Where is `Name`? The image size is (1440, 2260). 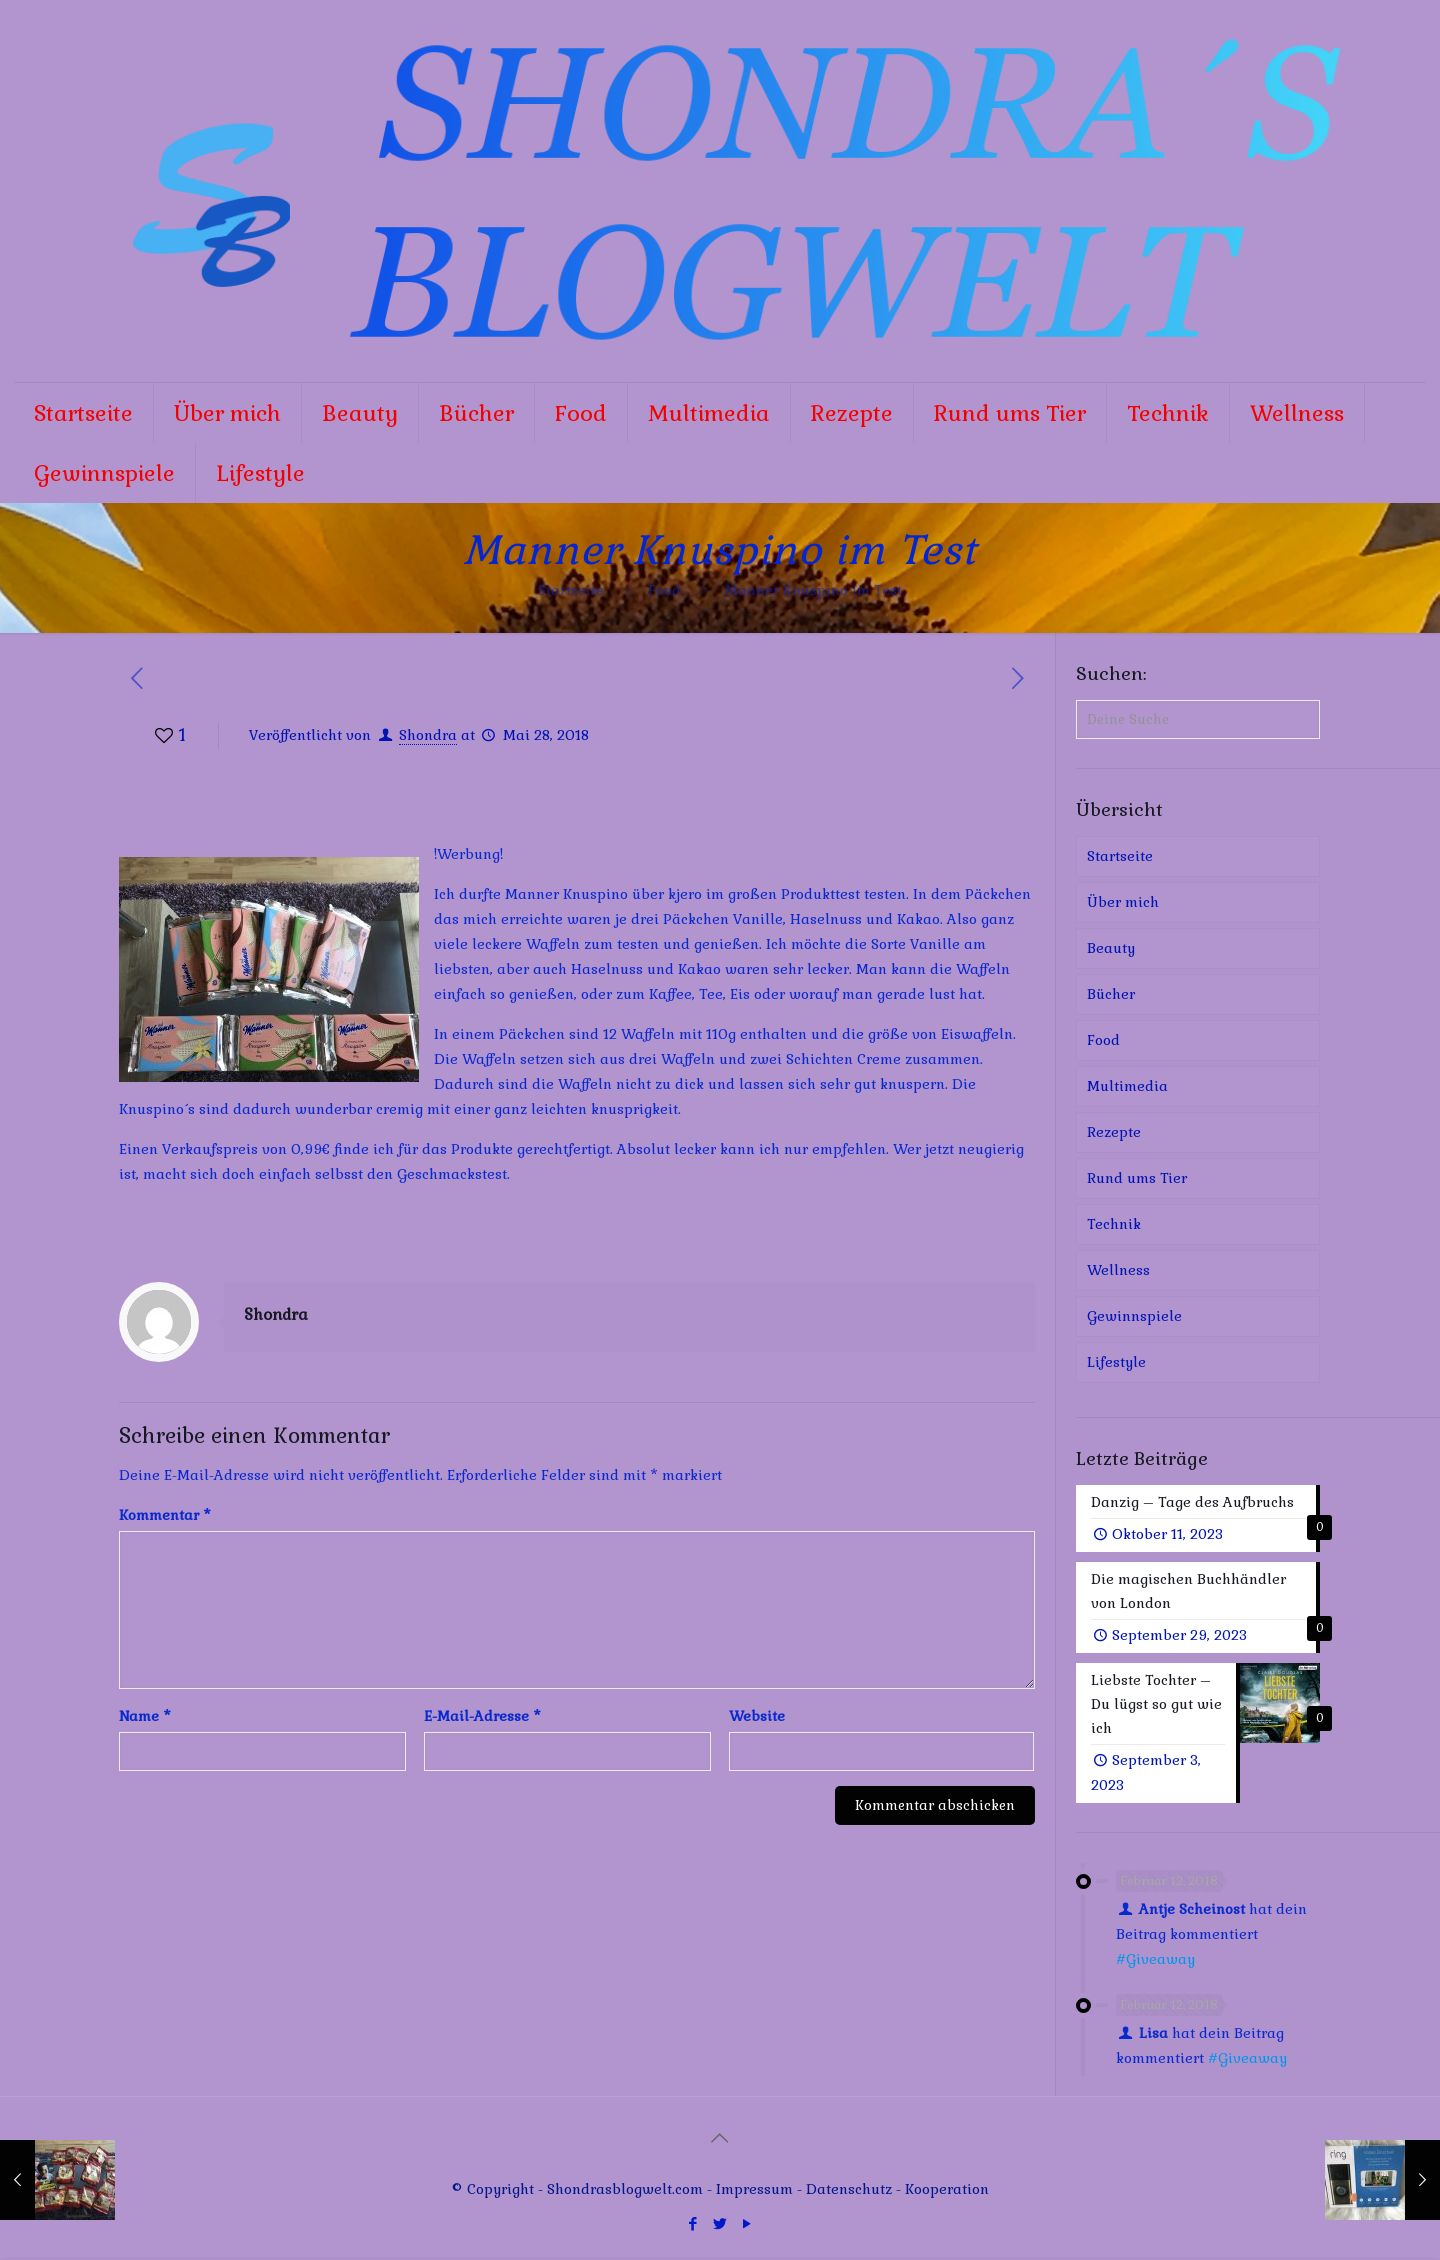
Name is located at coordinates (145, 1716).